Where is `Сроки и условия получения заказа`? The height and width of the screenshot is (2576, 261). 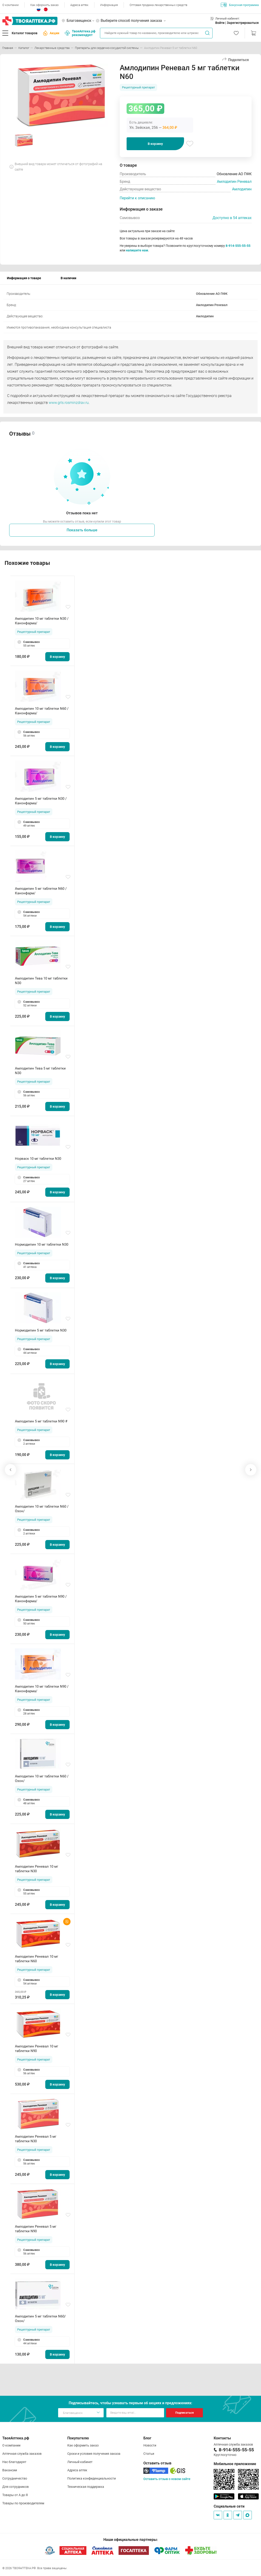 Сроки и условия получения заказа is located at coordinates (93, 2453).